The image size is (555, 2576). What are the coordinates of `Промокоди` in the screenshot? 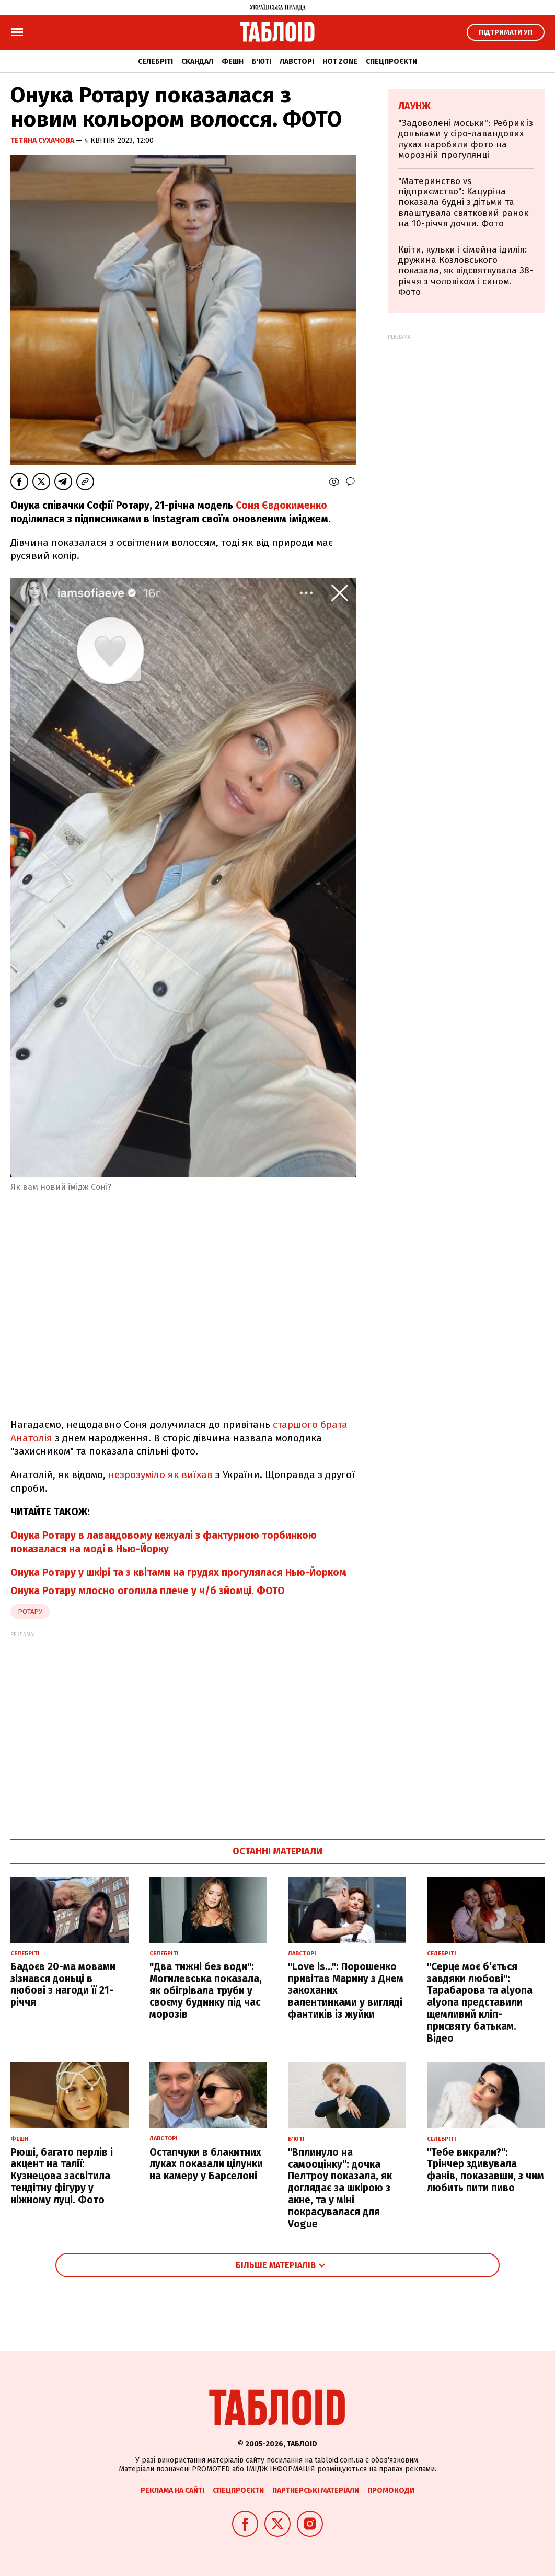 It's located at (390, 2490).